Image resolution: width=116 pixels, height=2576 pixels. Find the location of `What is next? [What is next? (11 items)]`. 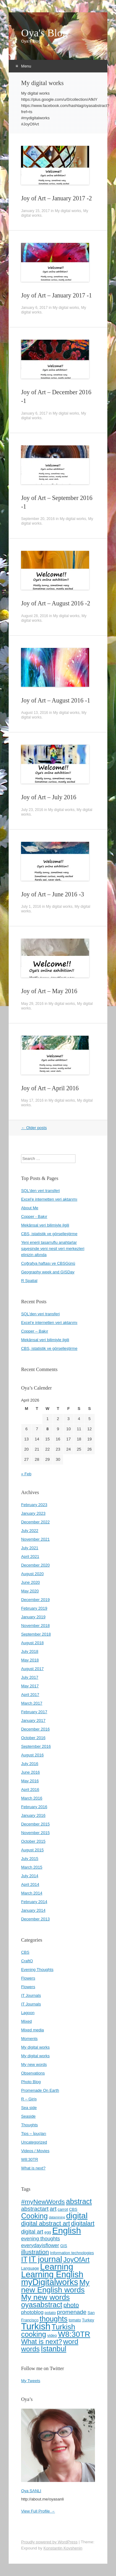

What is next? [What is next? (11 items)] is located at coordinates (41, 2341).